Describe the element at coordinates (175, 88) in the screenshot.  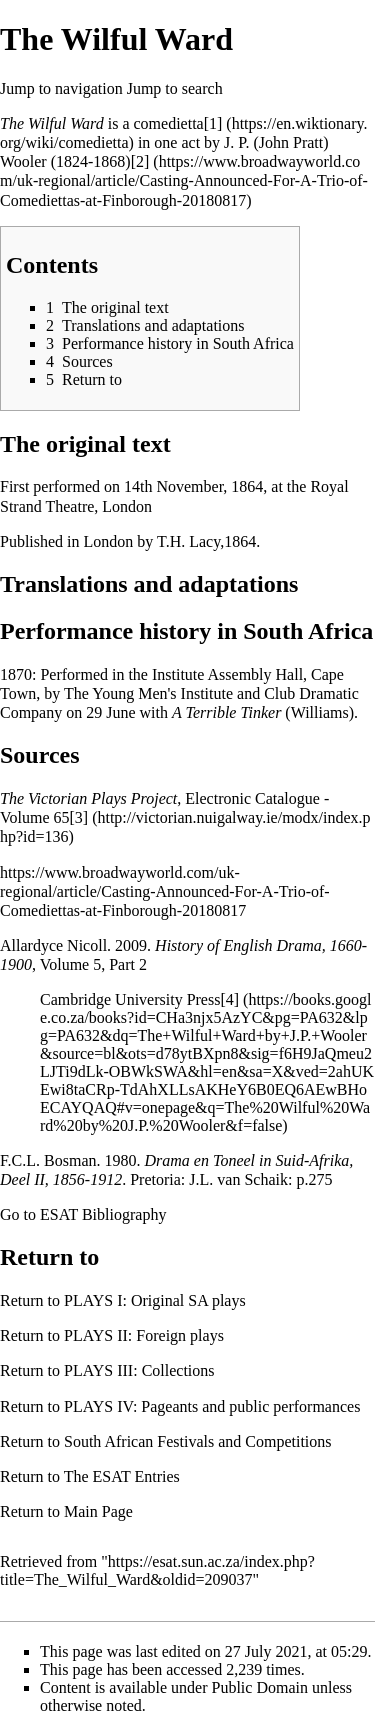
I see `Jump to search` at that location.